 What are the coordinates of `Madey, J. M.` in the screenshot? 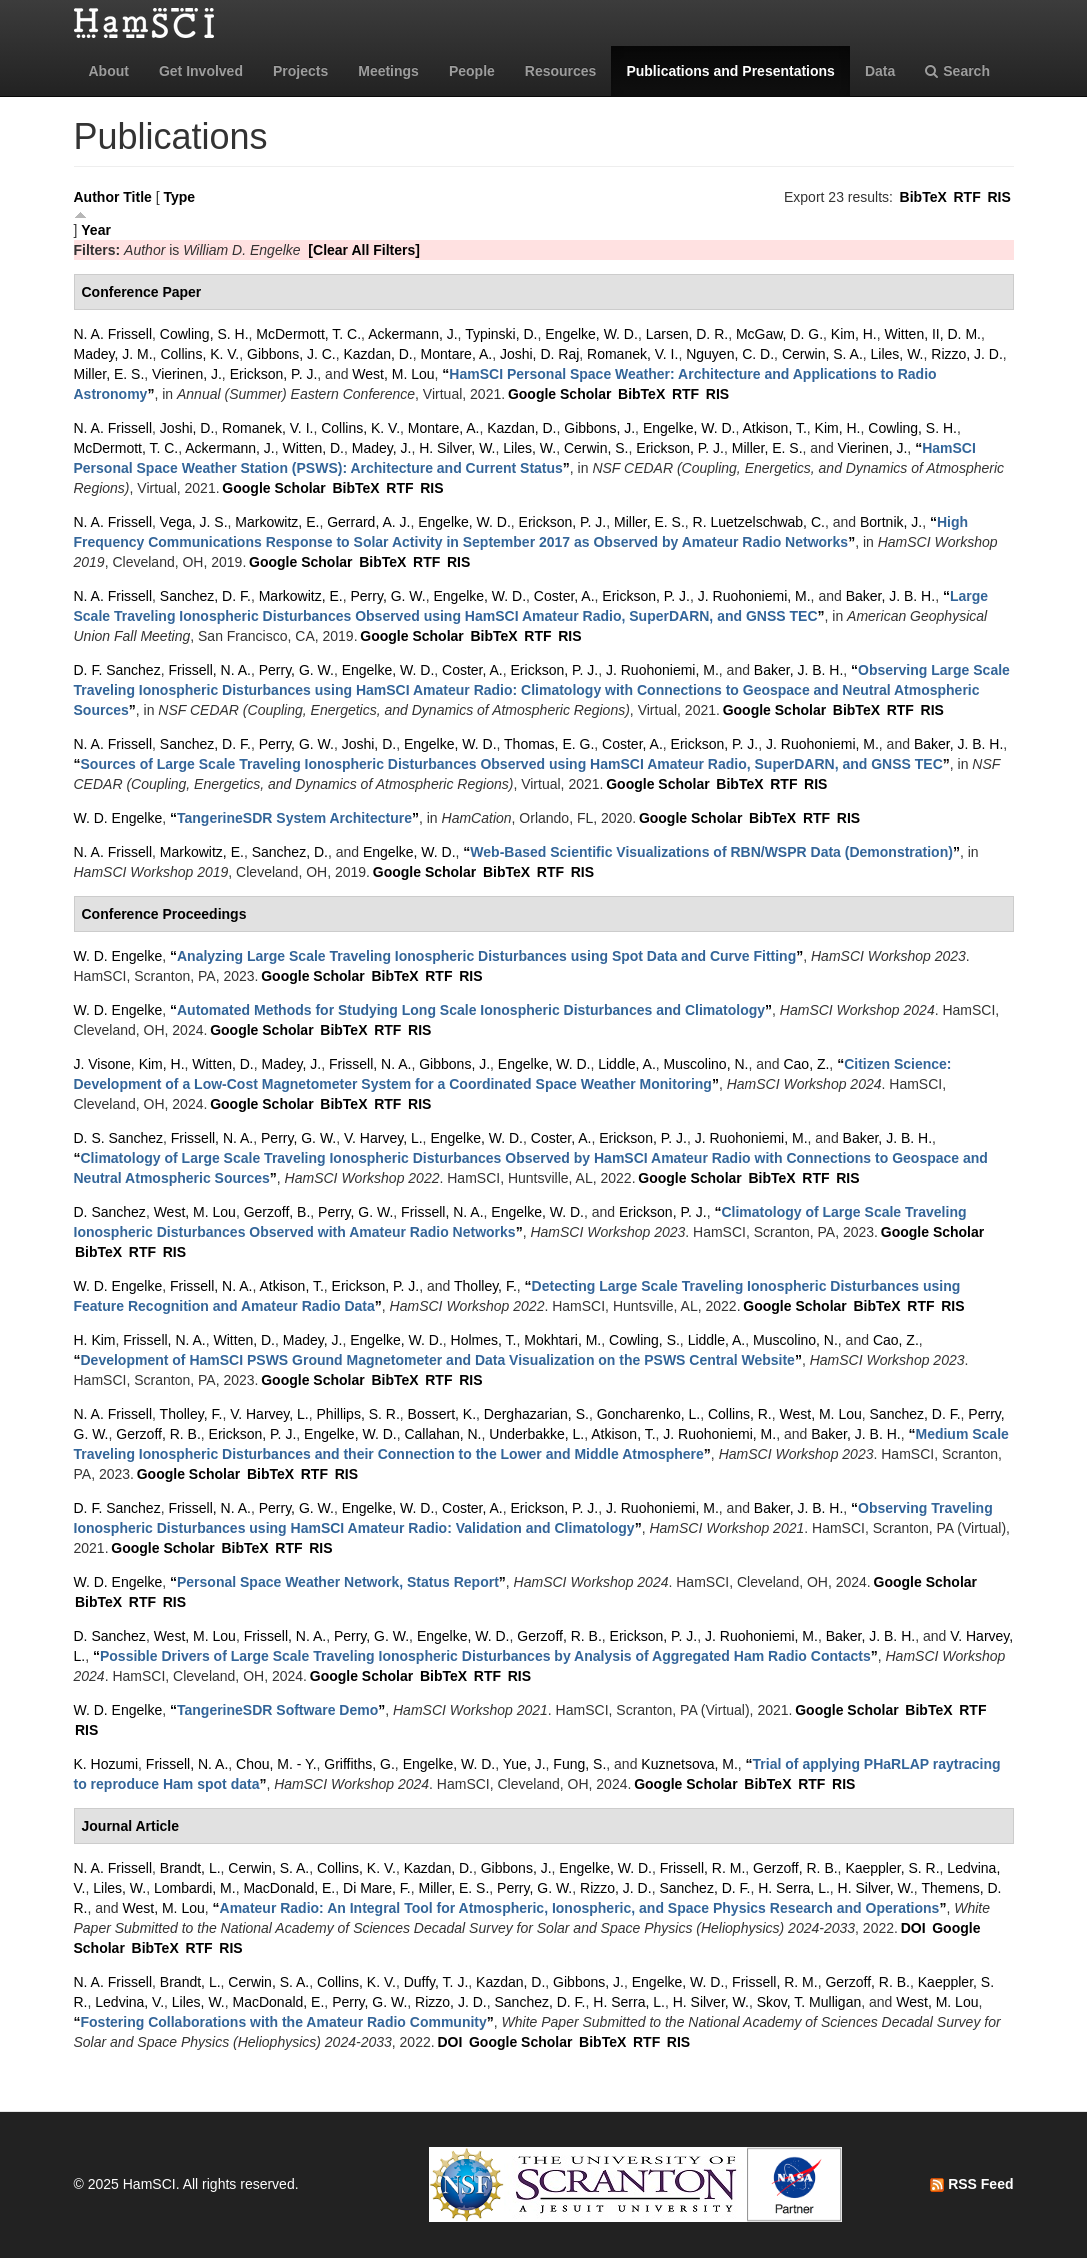 It's located at (113, 354).